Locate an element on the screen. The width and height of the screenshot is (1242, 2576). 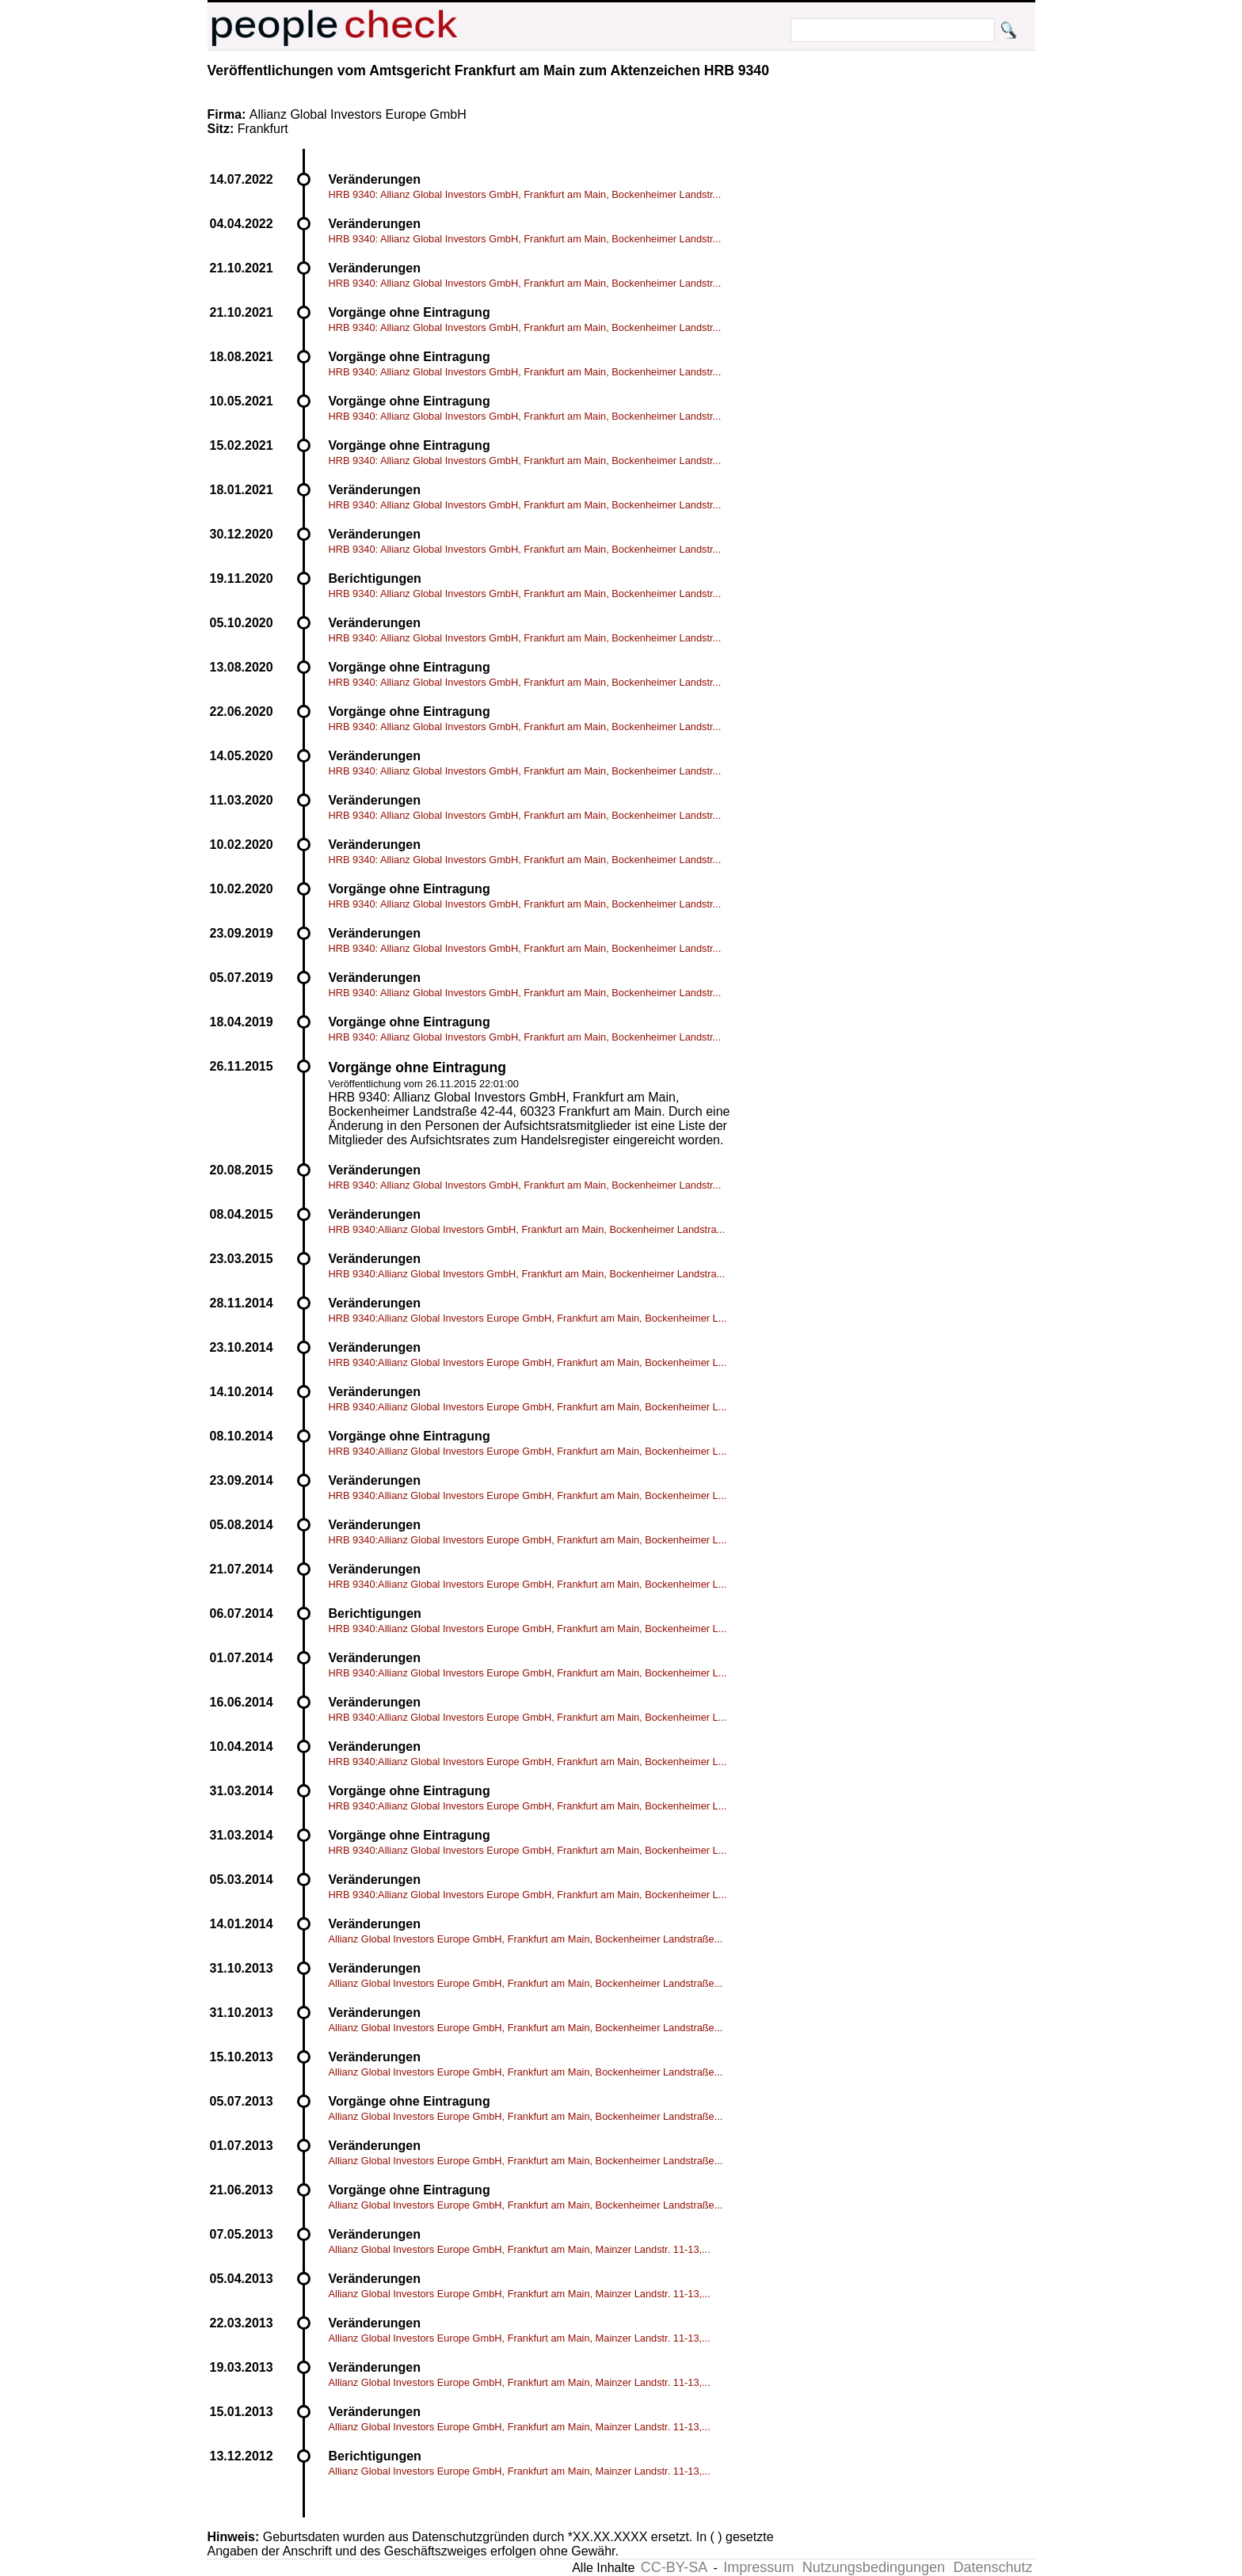
CC-BY-SA is located at coordinates (674, 2567).